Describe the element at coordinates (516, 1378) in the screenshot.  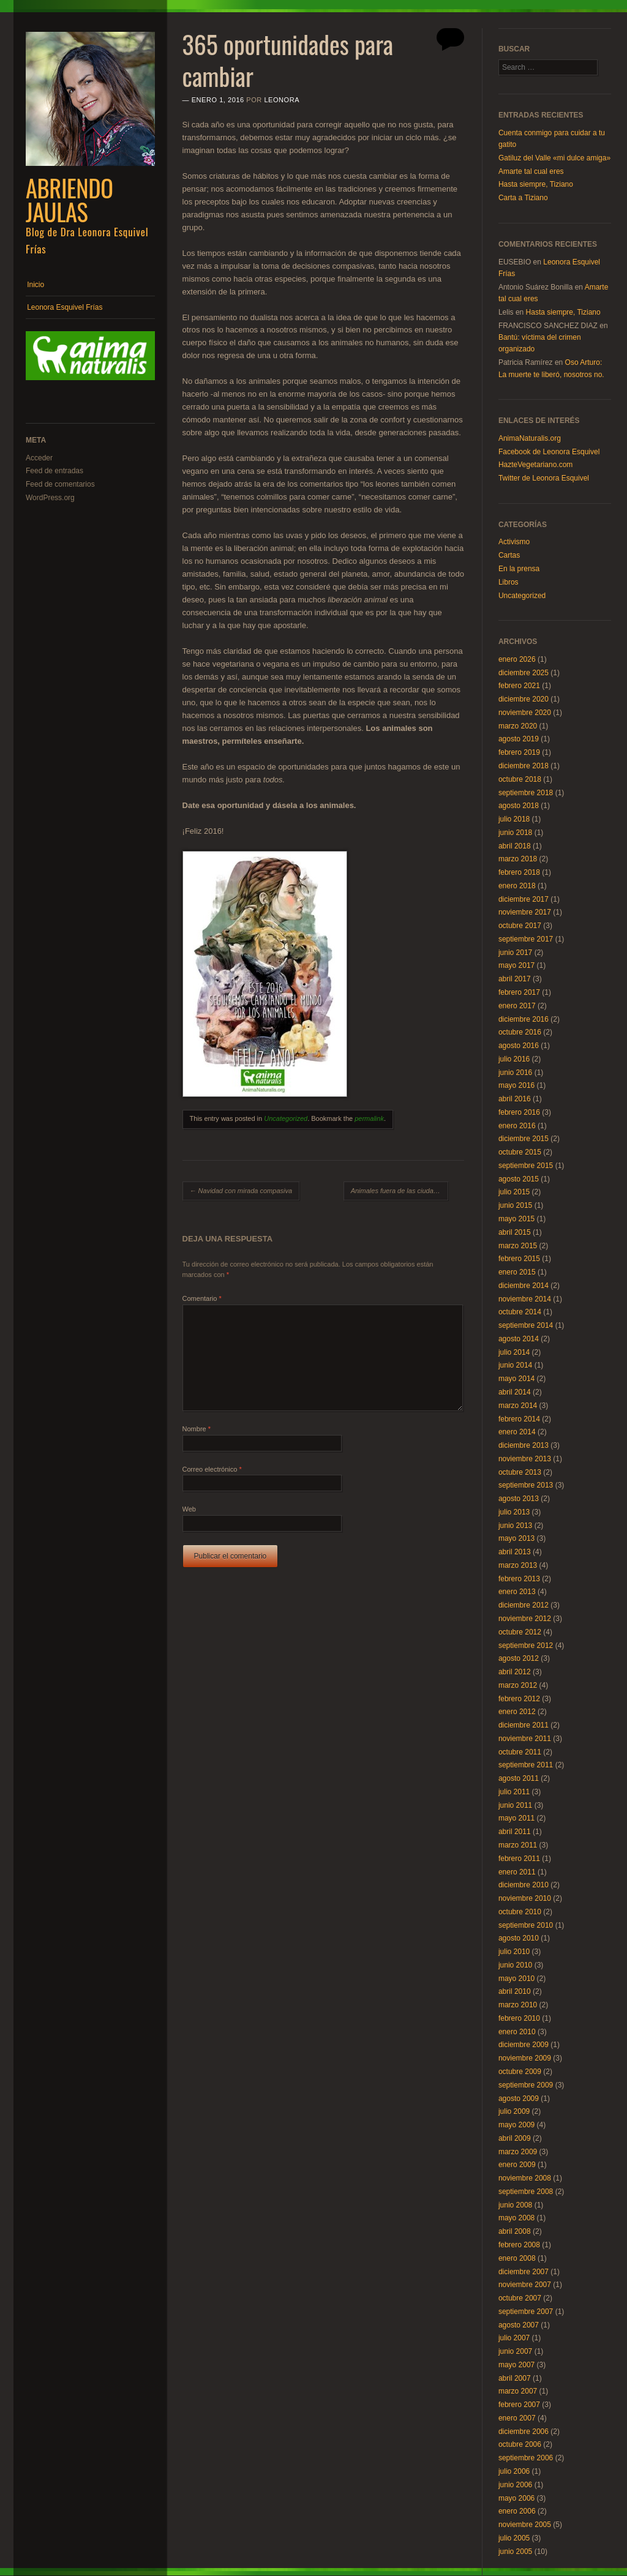
I see `mayo 2014` at that location.